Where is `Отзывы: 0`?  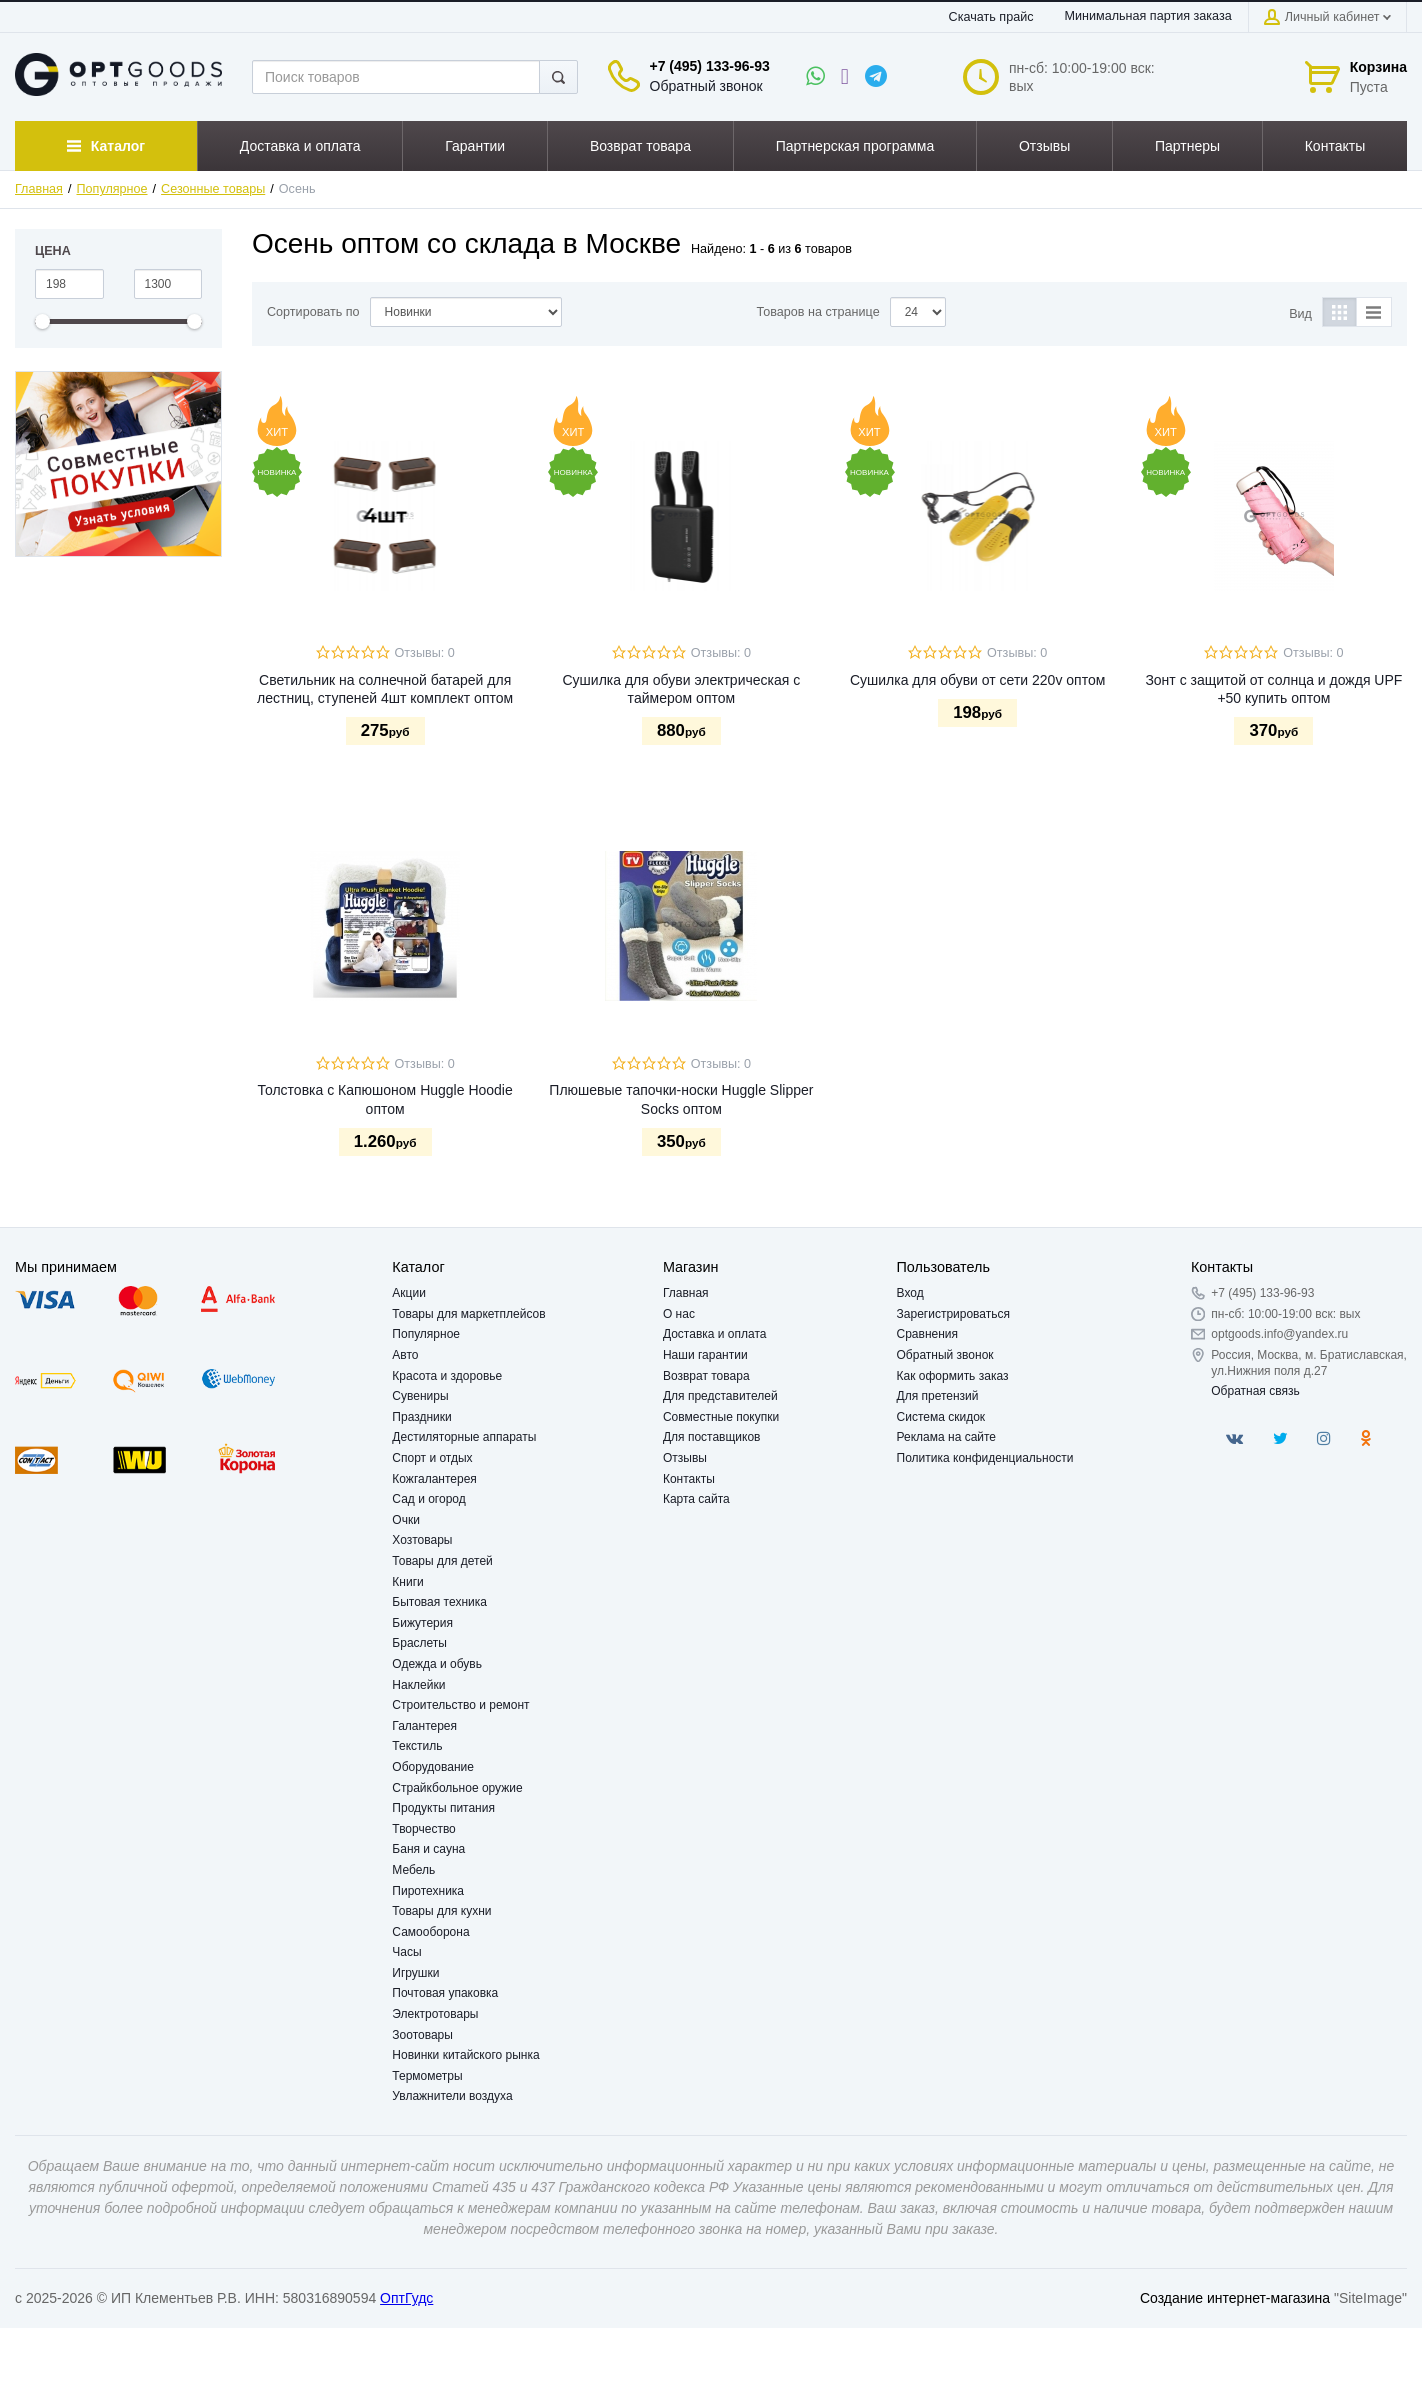 Отзывы: 0 is located at coordinates (425, 653).